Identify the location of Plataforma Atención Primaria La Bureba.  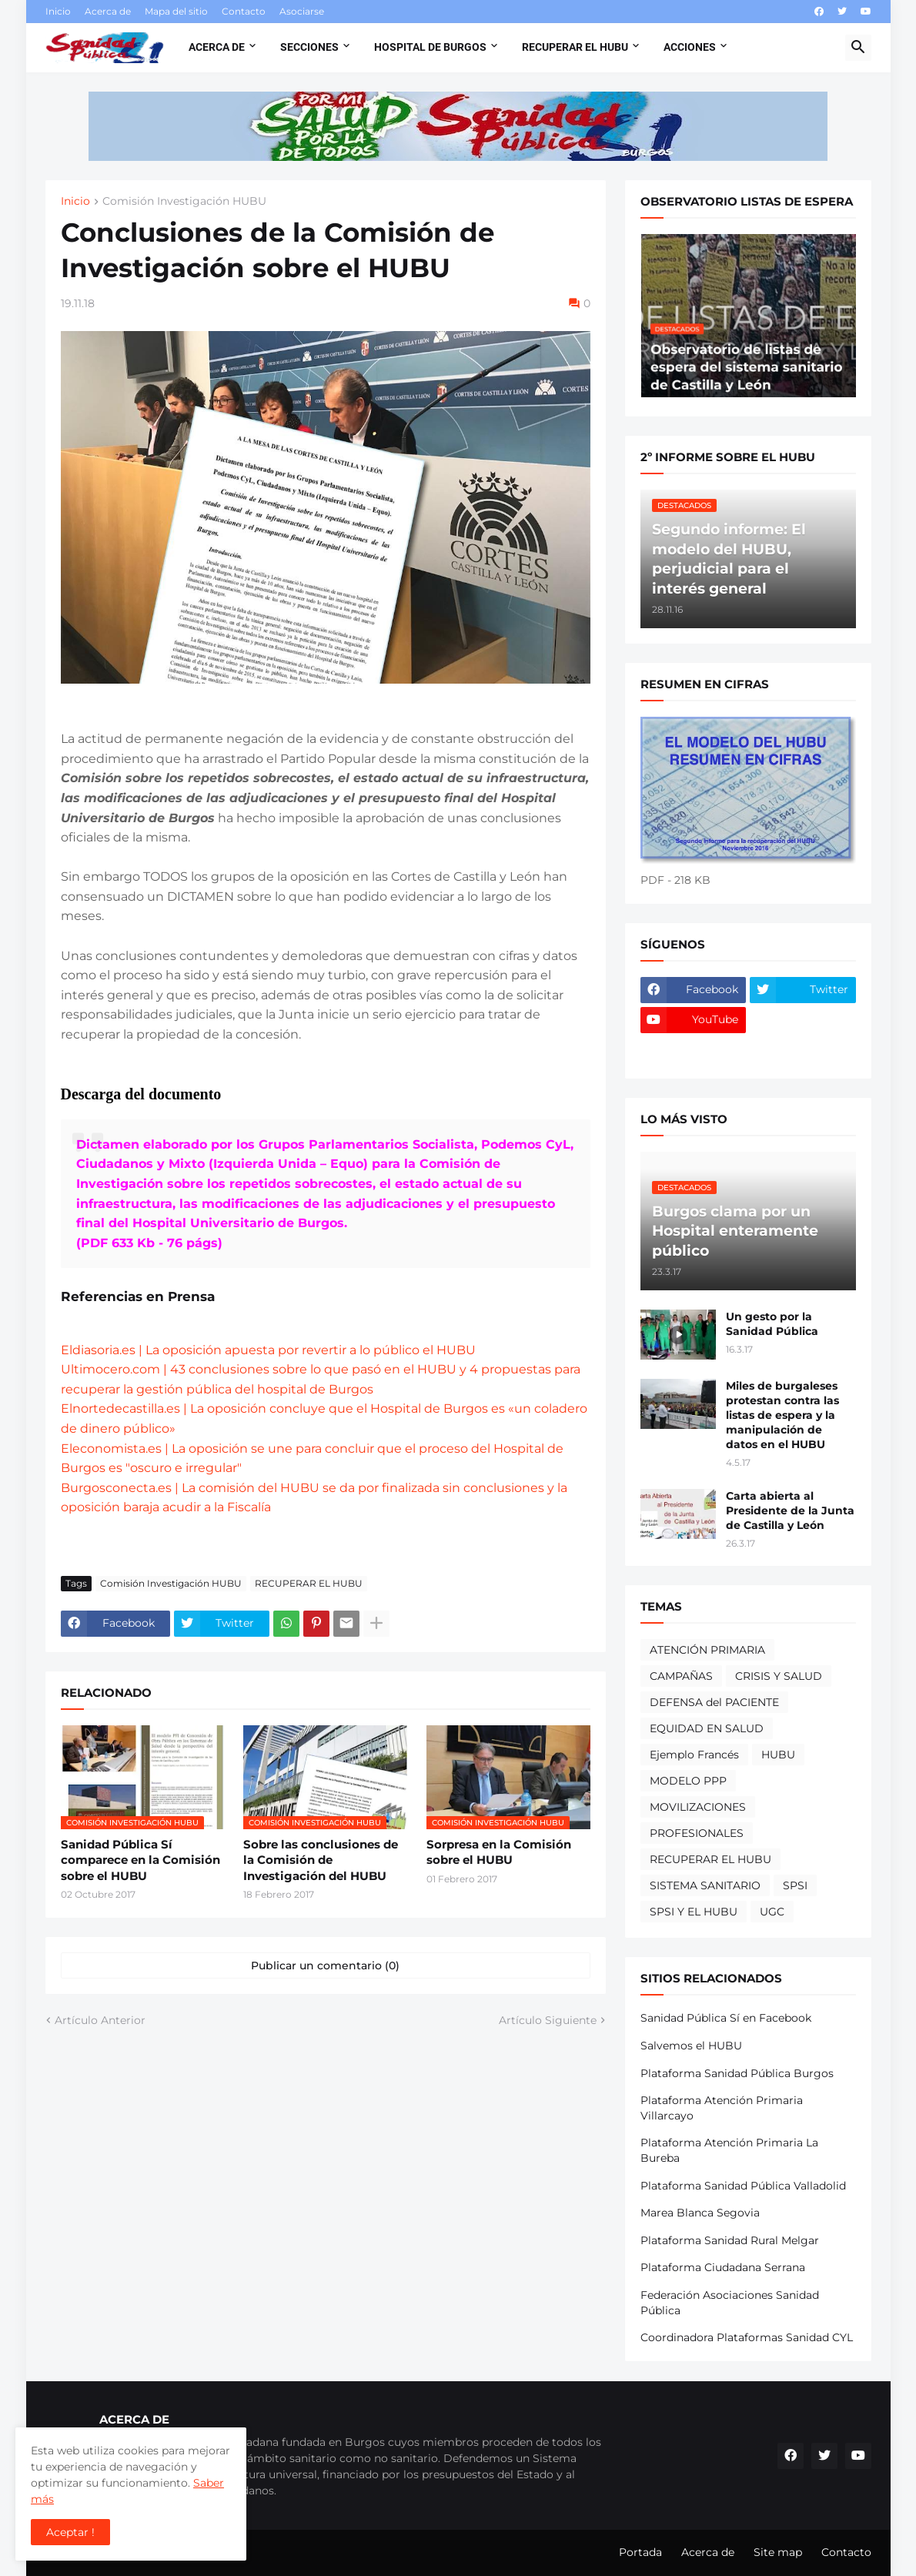
(729, 2150).